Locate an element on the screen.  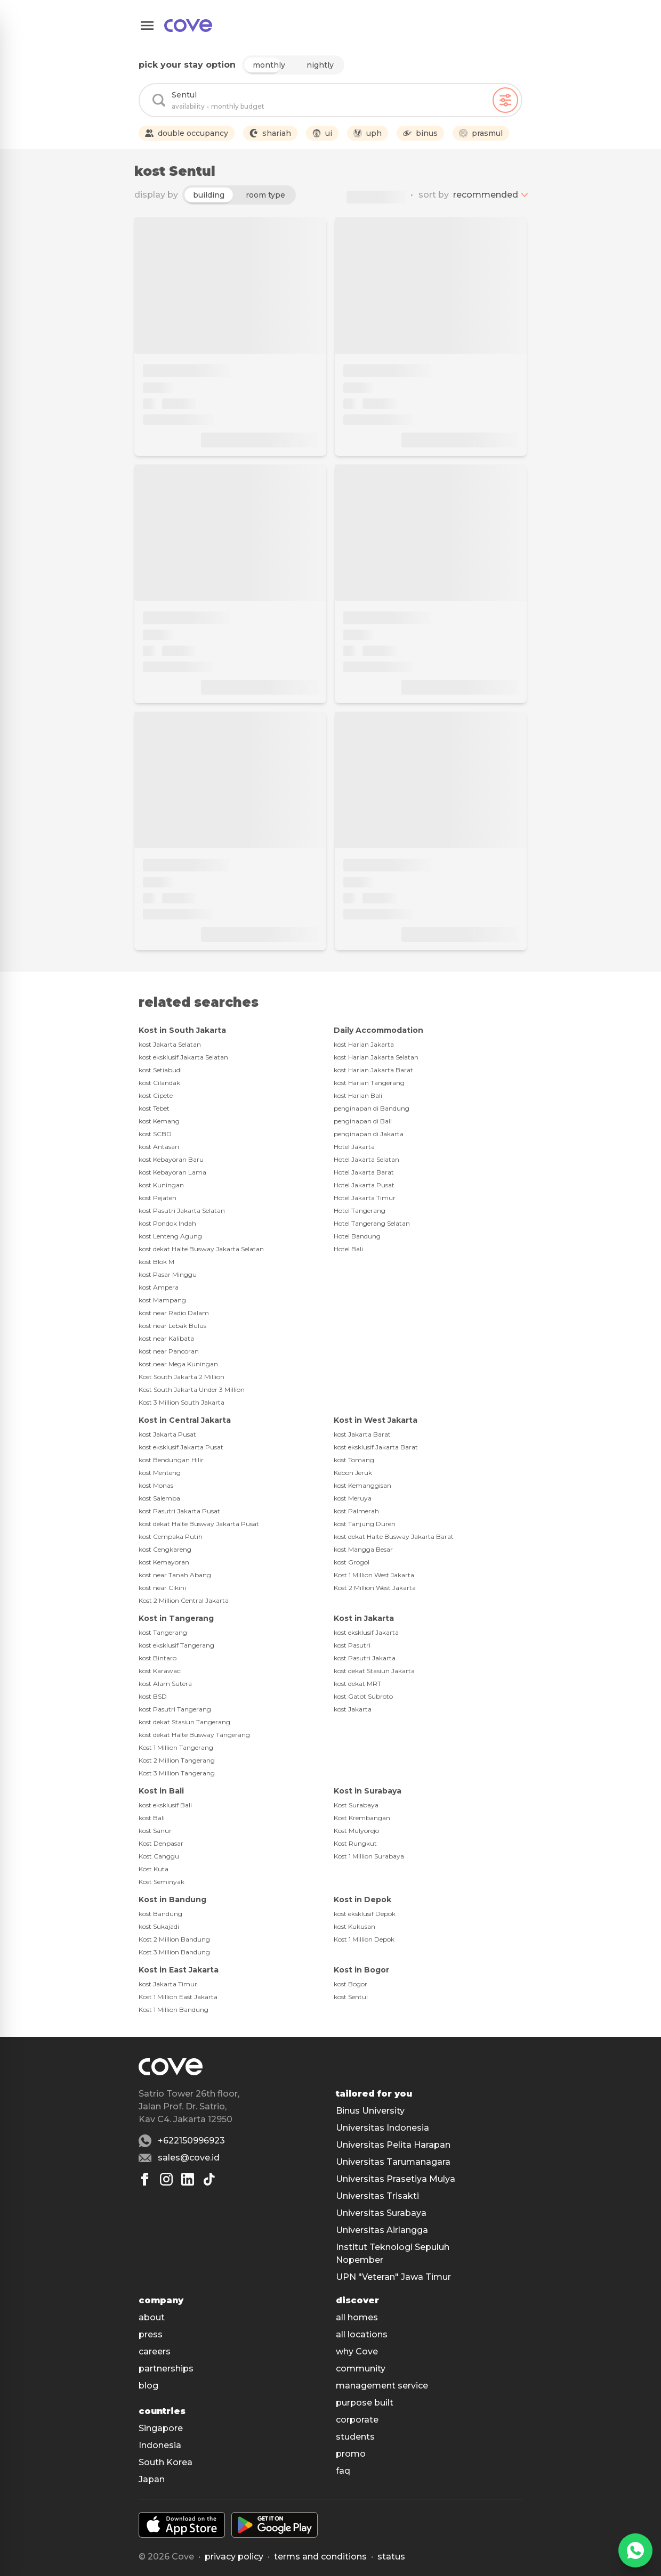
kost Setiabudi is located at coordinates (160, 1070).